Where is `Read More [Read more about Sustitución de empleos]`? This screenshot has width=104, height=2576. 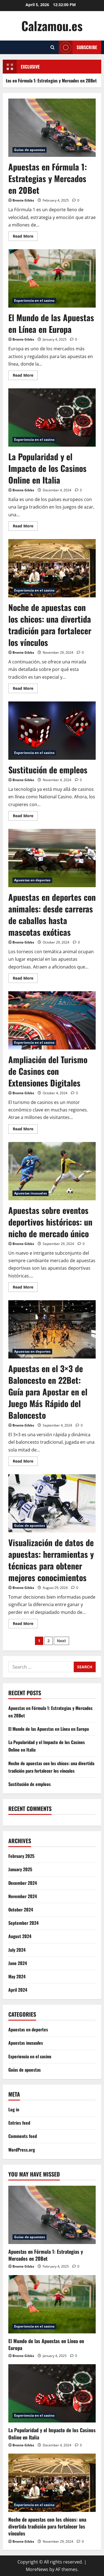
Read More [Read more about Sustitución de empleos] is located at coordinates (25, 817).